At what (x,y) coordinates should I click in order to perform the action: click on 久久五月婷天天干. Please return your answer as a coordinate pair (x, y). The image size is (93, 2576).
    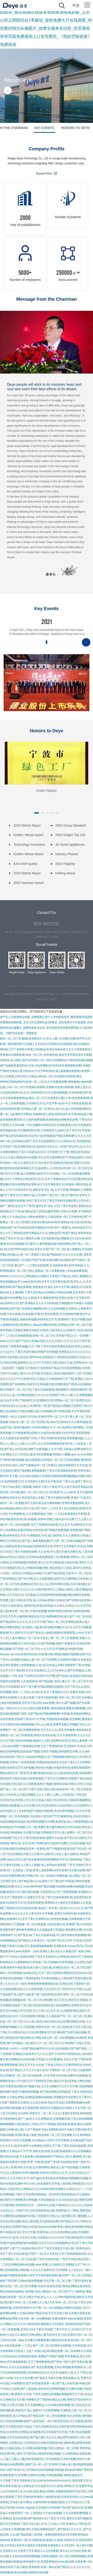
    Looking at the image, I should click on (18, 2179).